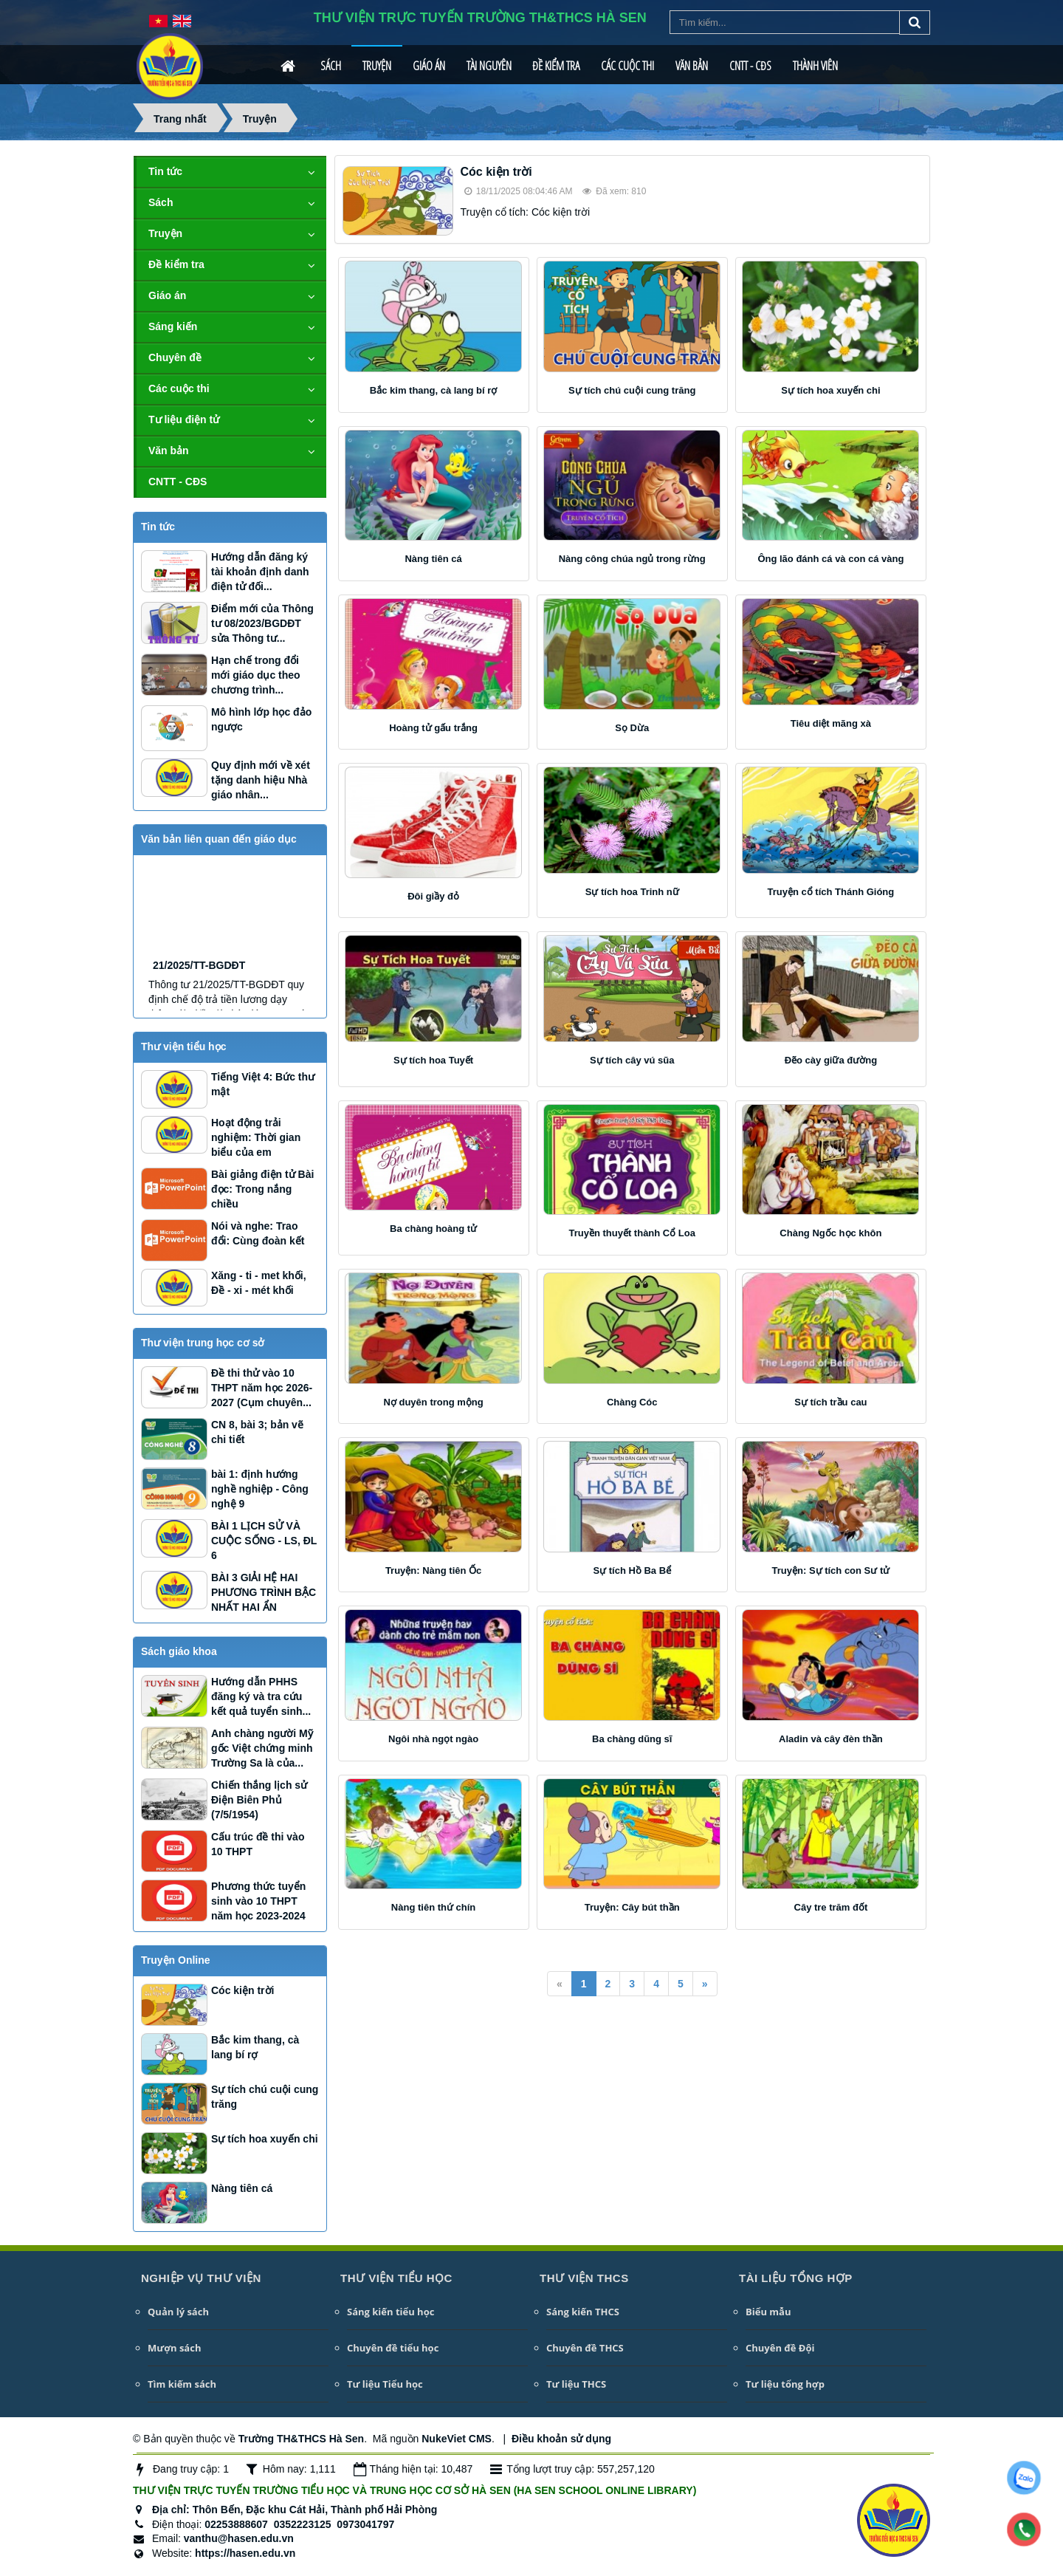 The width and height of the screenshot is (1063, 2576). What do you see at coordinates (258, 1283) in the screenshot?
I see `Xăng - ti - met khối, Đề - xi - mét khối` at bounding box center [258, 1283].